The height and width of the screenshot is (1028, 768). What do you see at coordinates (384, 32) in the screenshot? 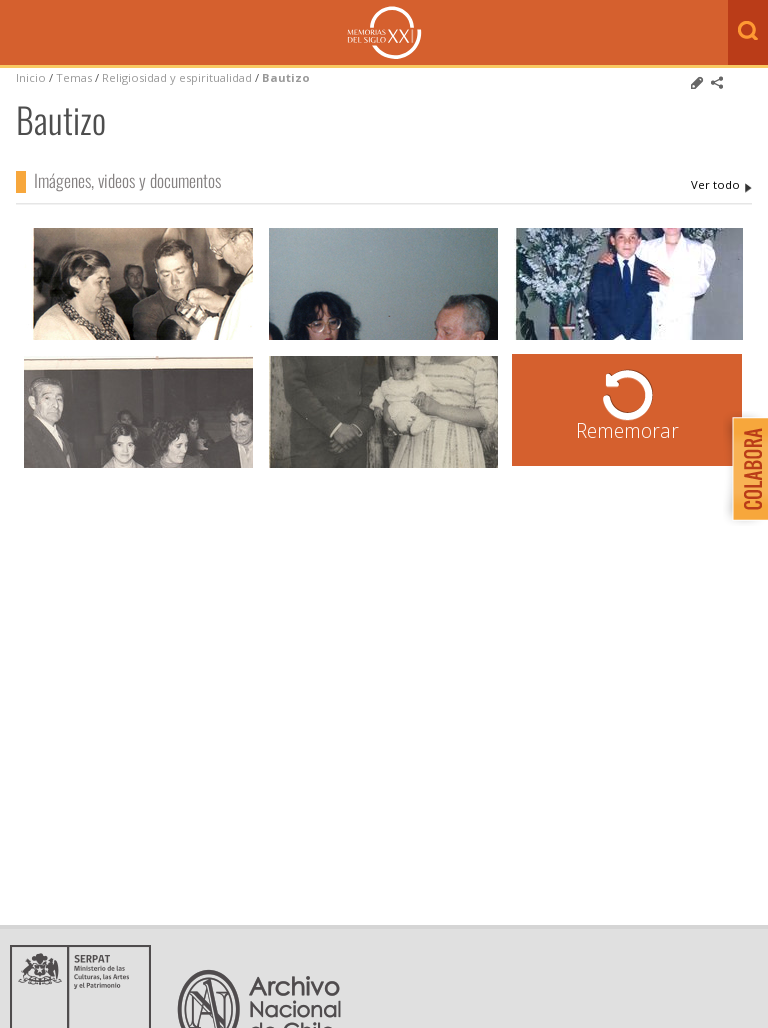
I see `Memorias del Siglo XX` at bounding box center [384, 32].